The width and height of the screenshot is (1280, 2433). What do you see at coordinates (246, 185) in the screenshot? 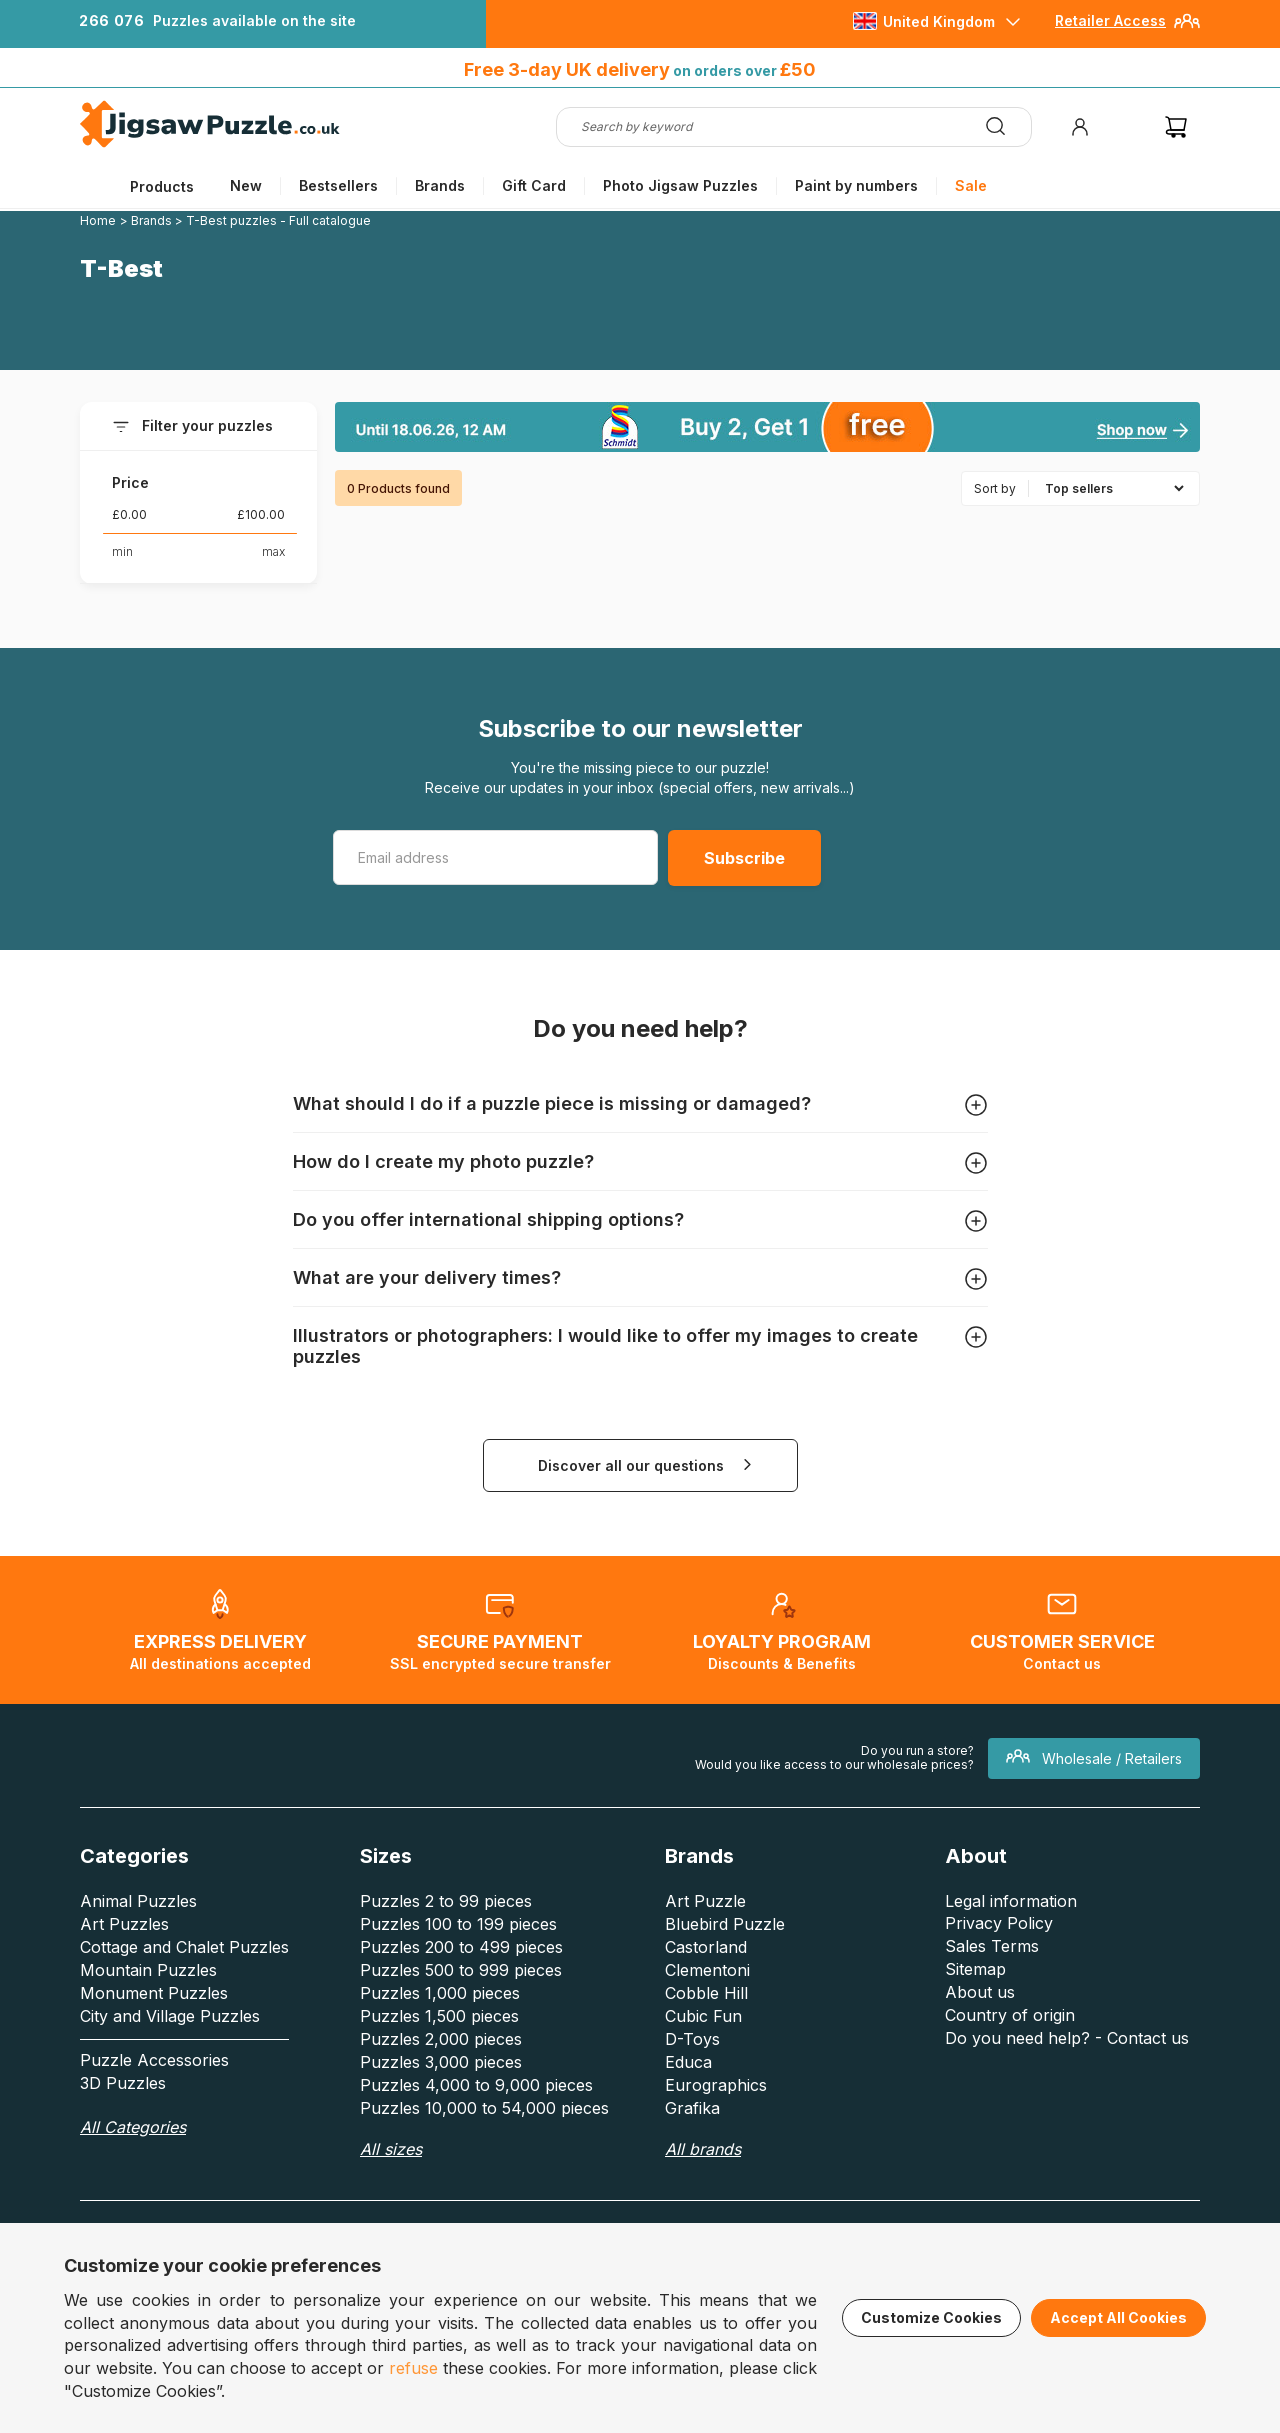
I see `New` at bounding box center [246, 185].